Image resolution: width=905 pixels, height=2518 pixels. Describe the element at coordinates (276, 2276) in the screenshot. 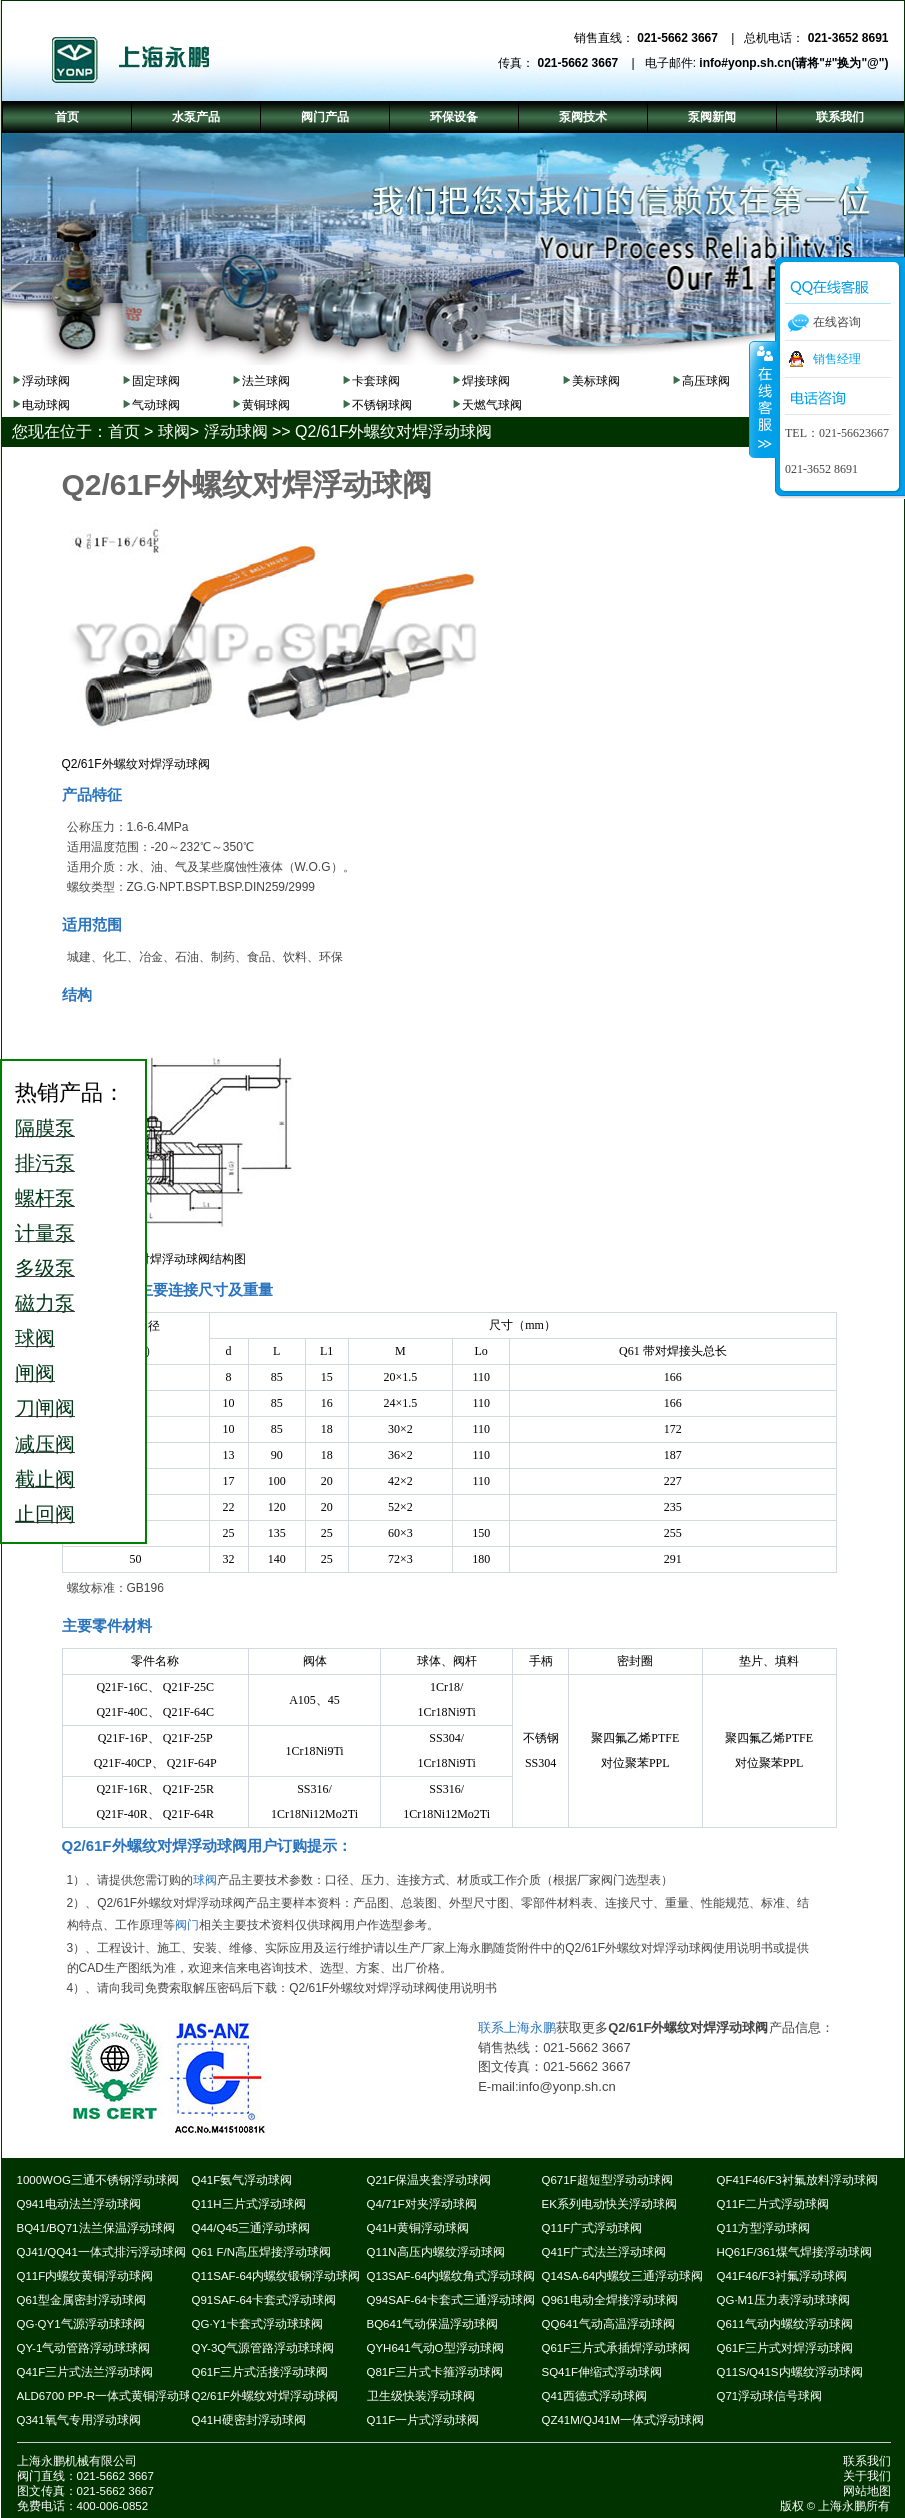

I see `Q11SAF-64内螺纹锻钢浮动球阀` at that location.